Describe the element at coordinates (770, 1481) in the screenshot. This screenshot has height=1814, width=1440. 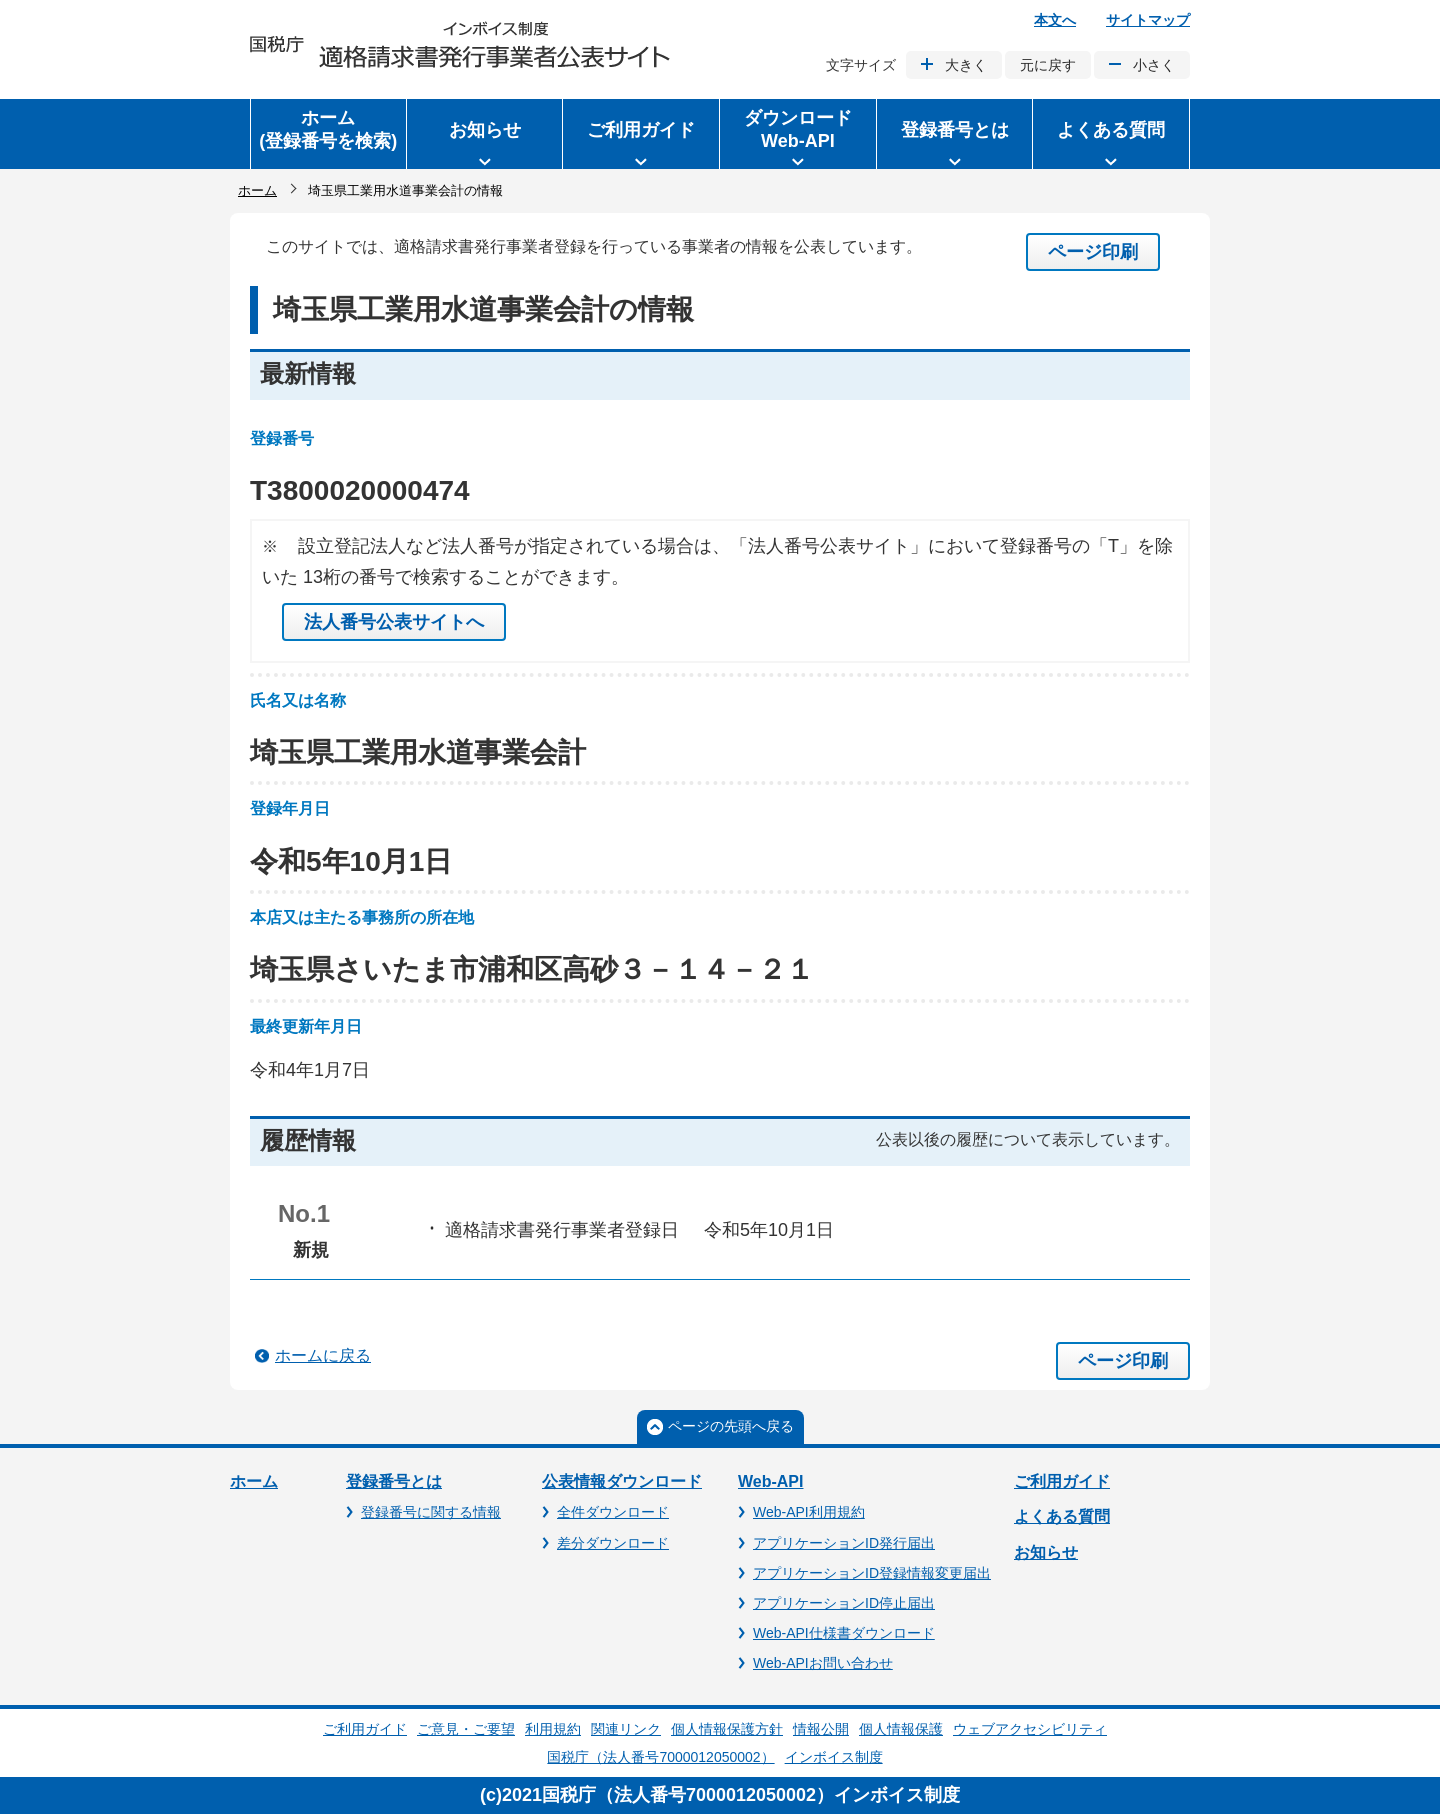
I see `Web-API` at that location.